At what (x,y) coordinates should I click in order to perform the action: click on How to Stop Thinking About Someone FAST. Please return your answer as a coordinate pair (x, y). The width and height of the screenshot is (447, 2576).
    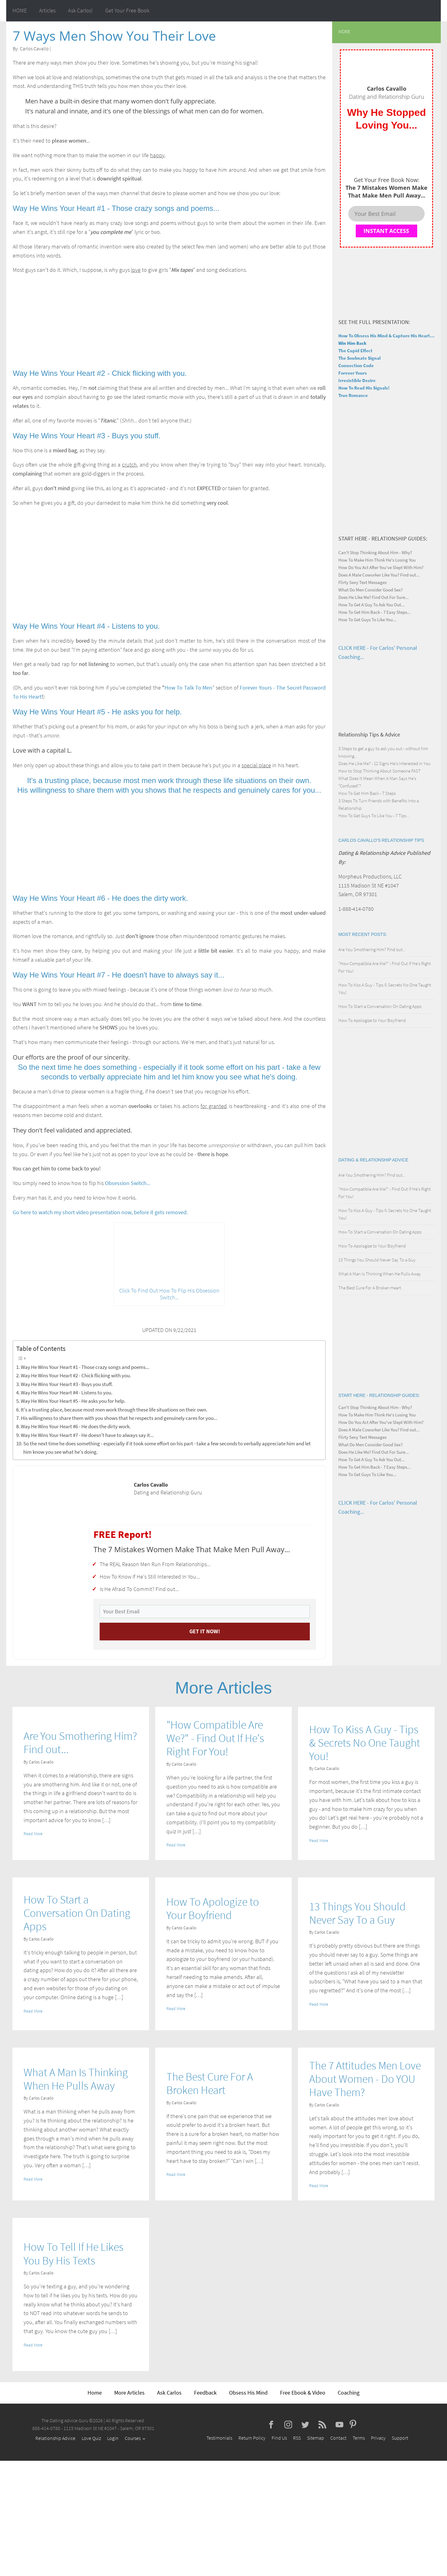
    Looking at the image, I should click on (379, 771).